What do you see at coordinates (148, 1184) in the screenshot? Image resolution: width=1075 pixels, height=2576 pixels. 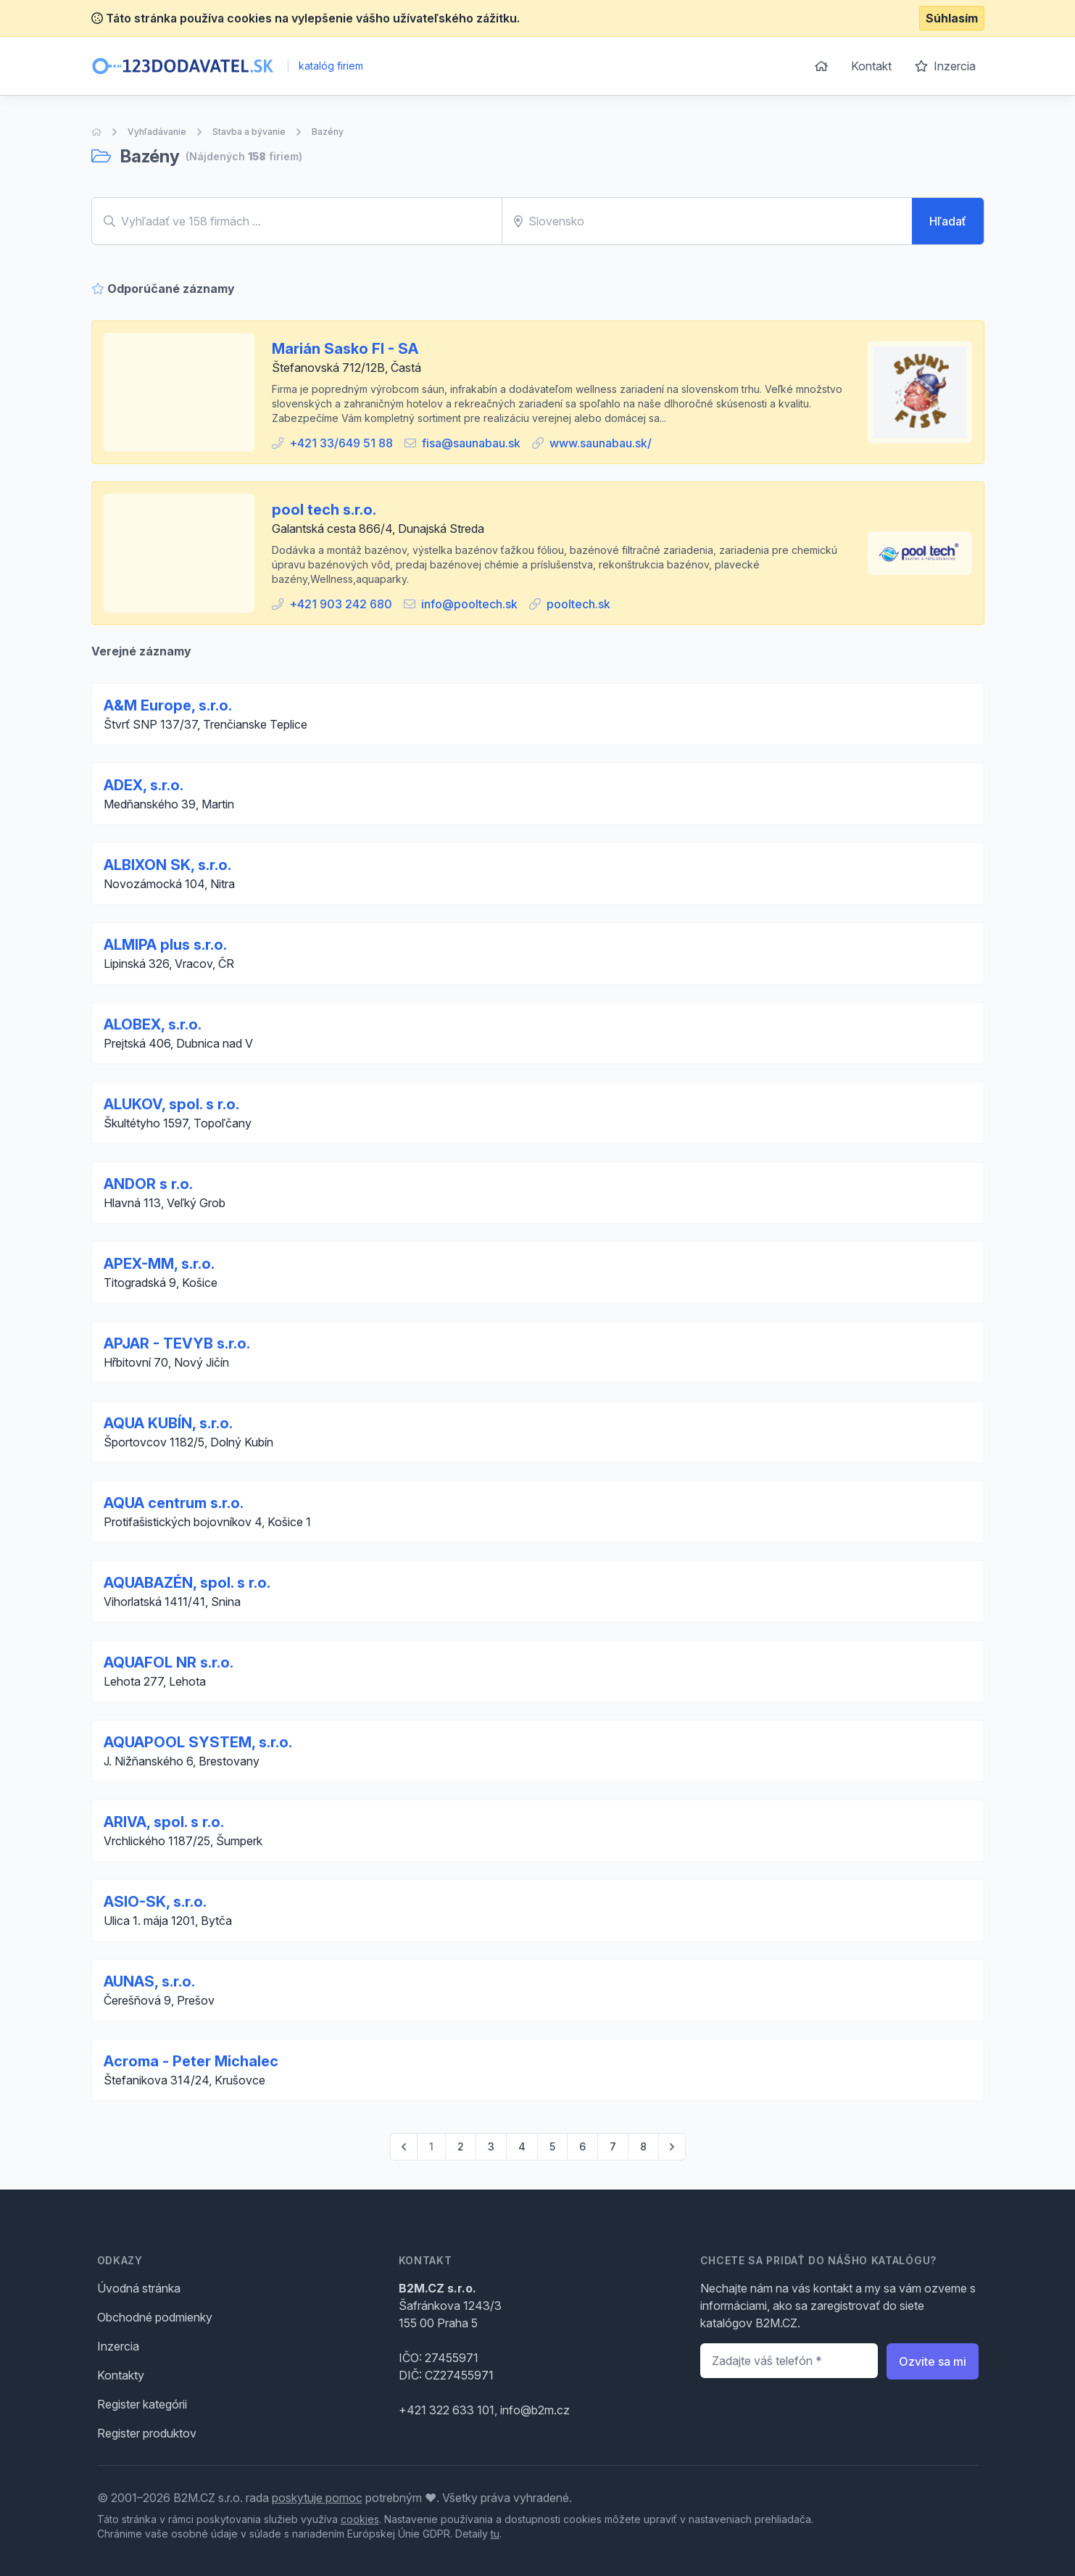 I see `ANDOR s r.o.` at bounding box center [148, 1184].